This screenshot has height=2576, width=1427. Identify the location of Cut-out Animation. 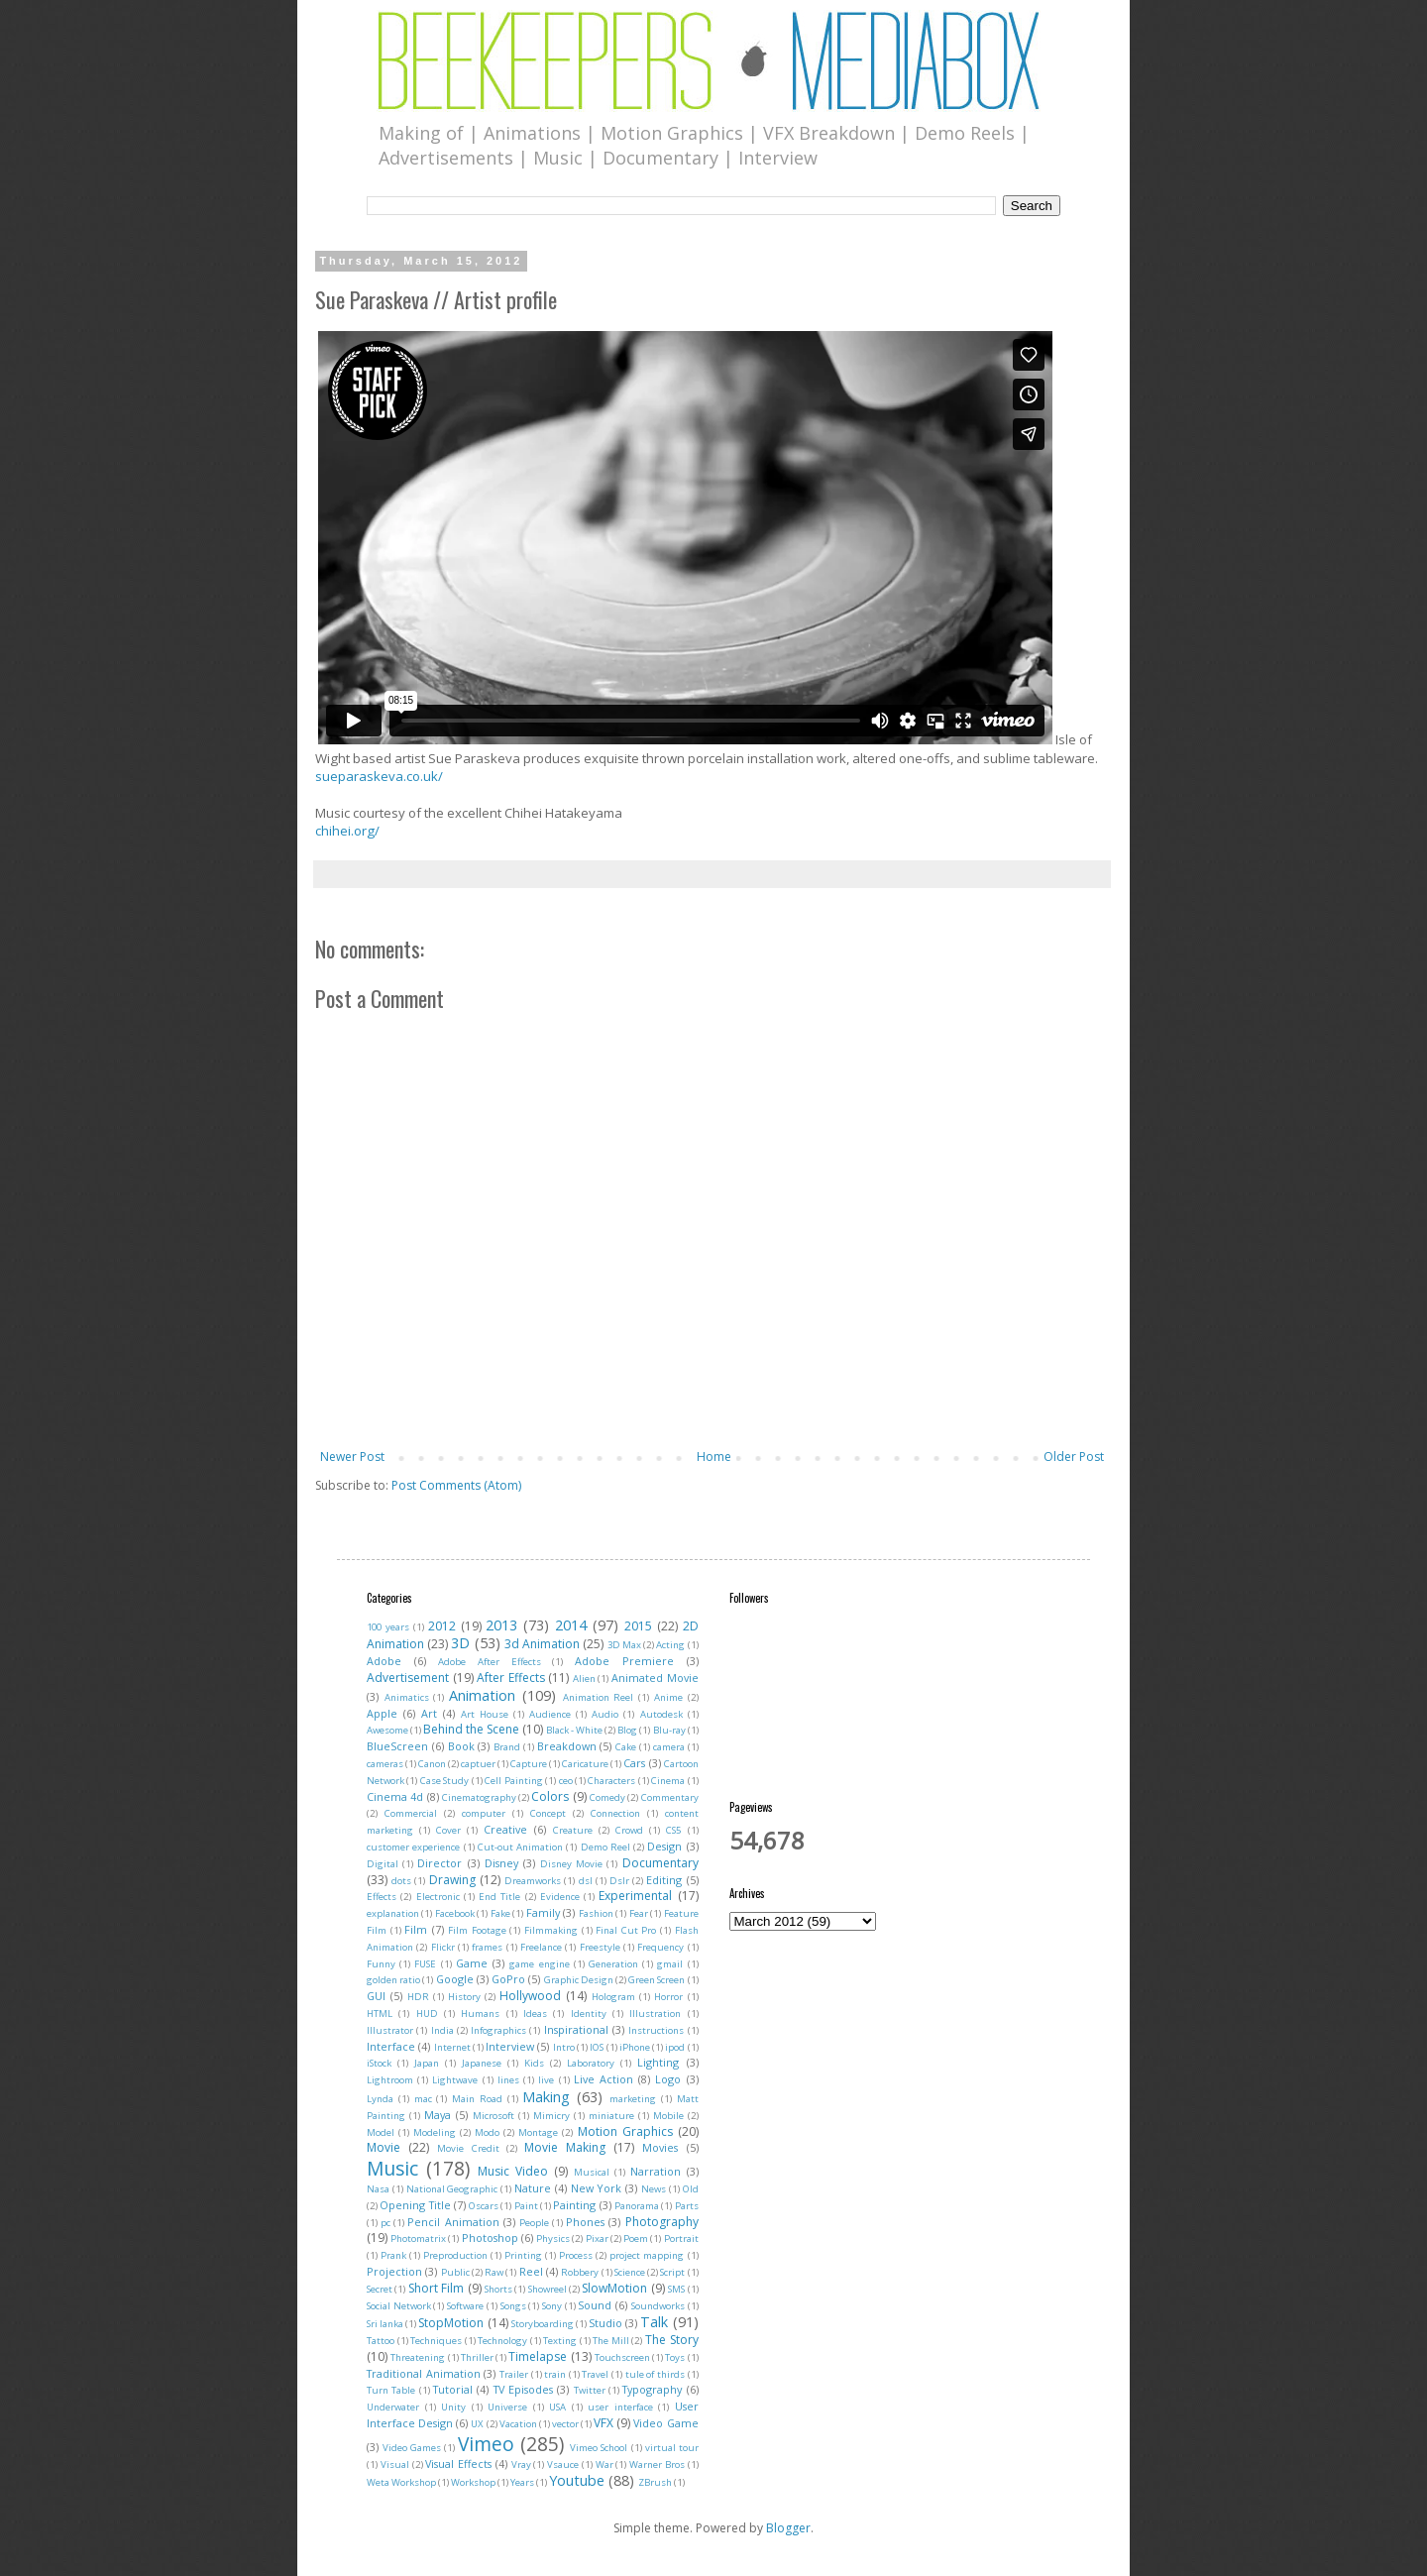
(520, 1847).